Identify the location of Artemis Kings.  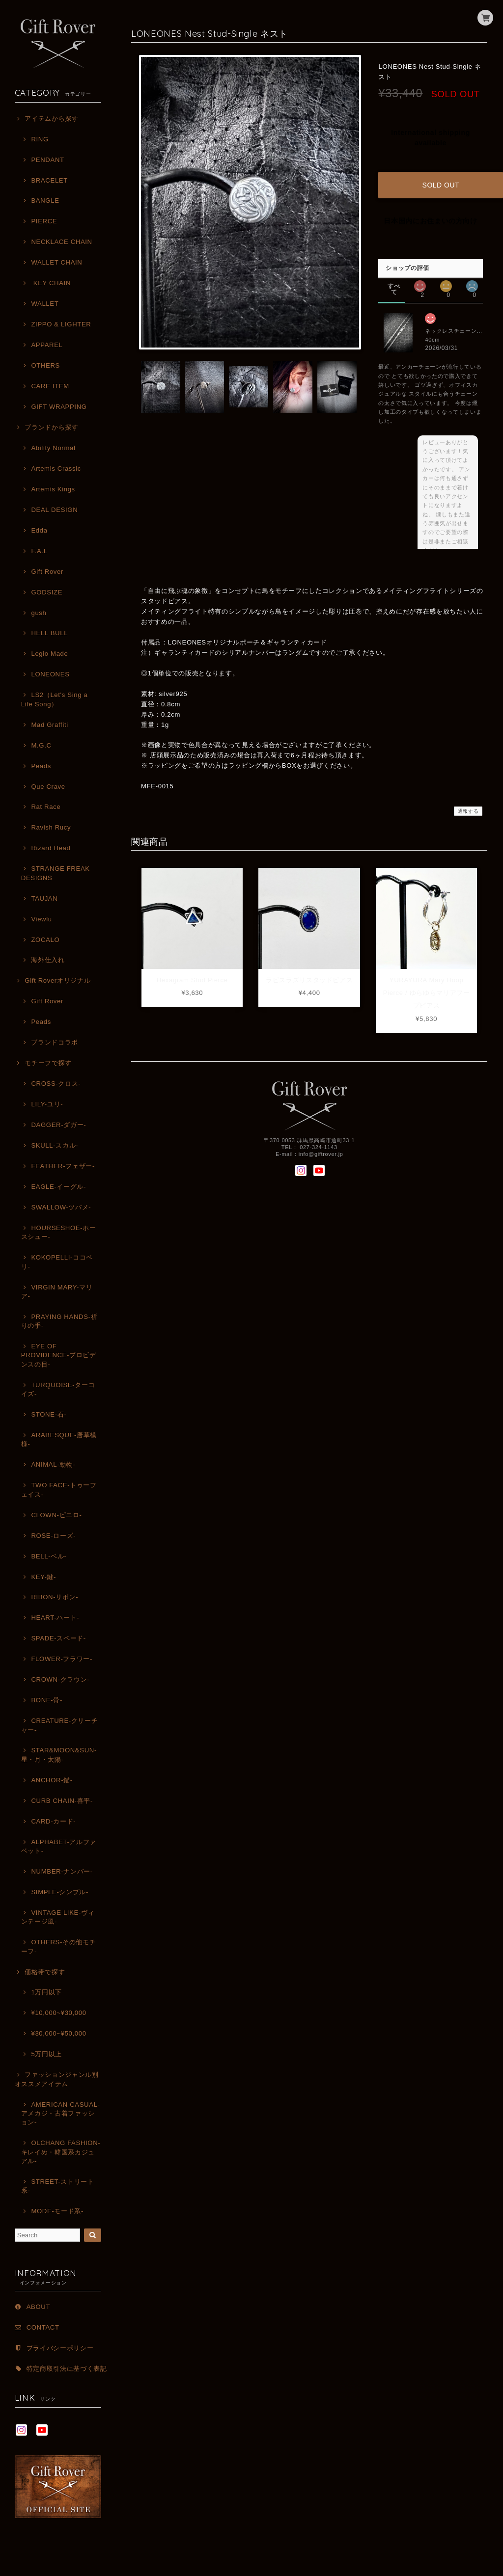
(53, 489).